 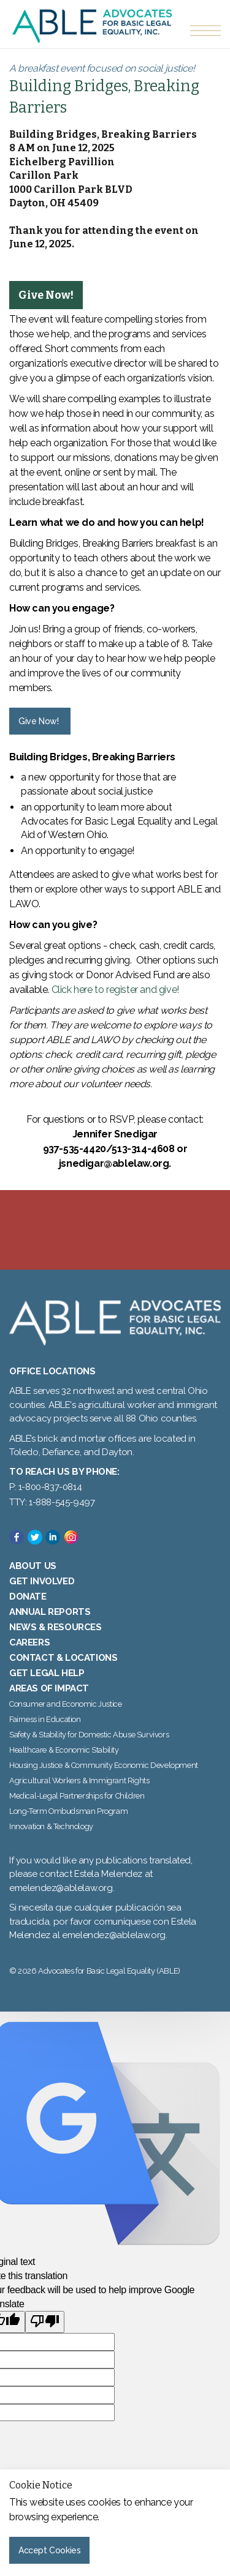 What do you see at coordinates (49, 2550) in the screenshot?
I see `Accept Cookies` at bounding box center [49, 2550].